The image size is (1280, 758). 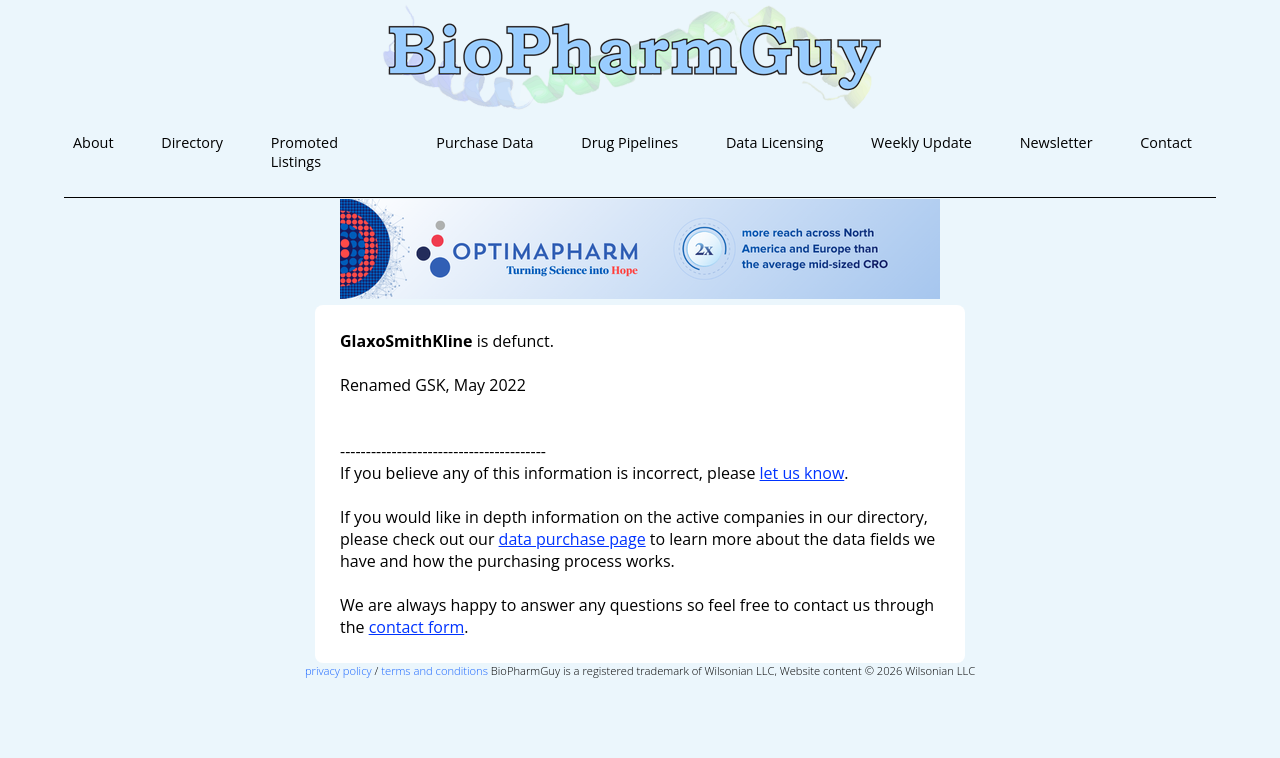 What do you see at coordinates (1166, 142) in the screenshot?
I see `Contact` at bounding box center [1166, 142].